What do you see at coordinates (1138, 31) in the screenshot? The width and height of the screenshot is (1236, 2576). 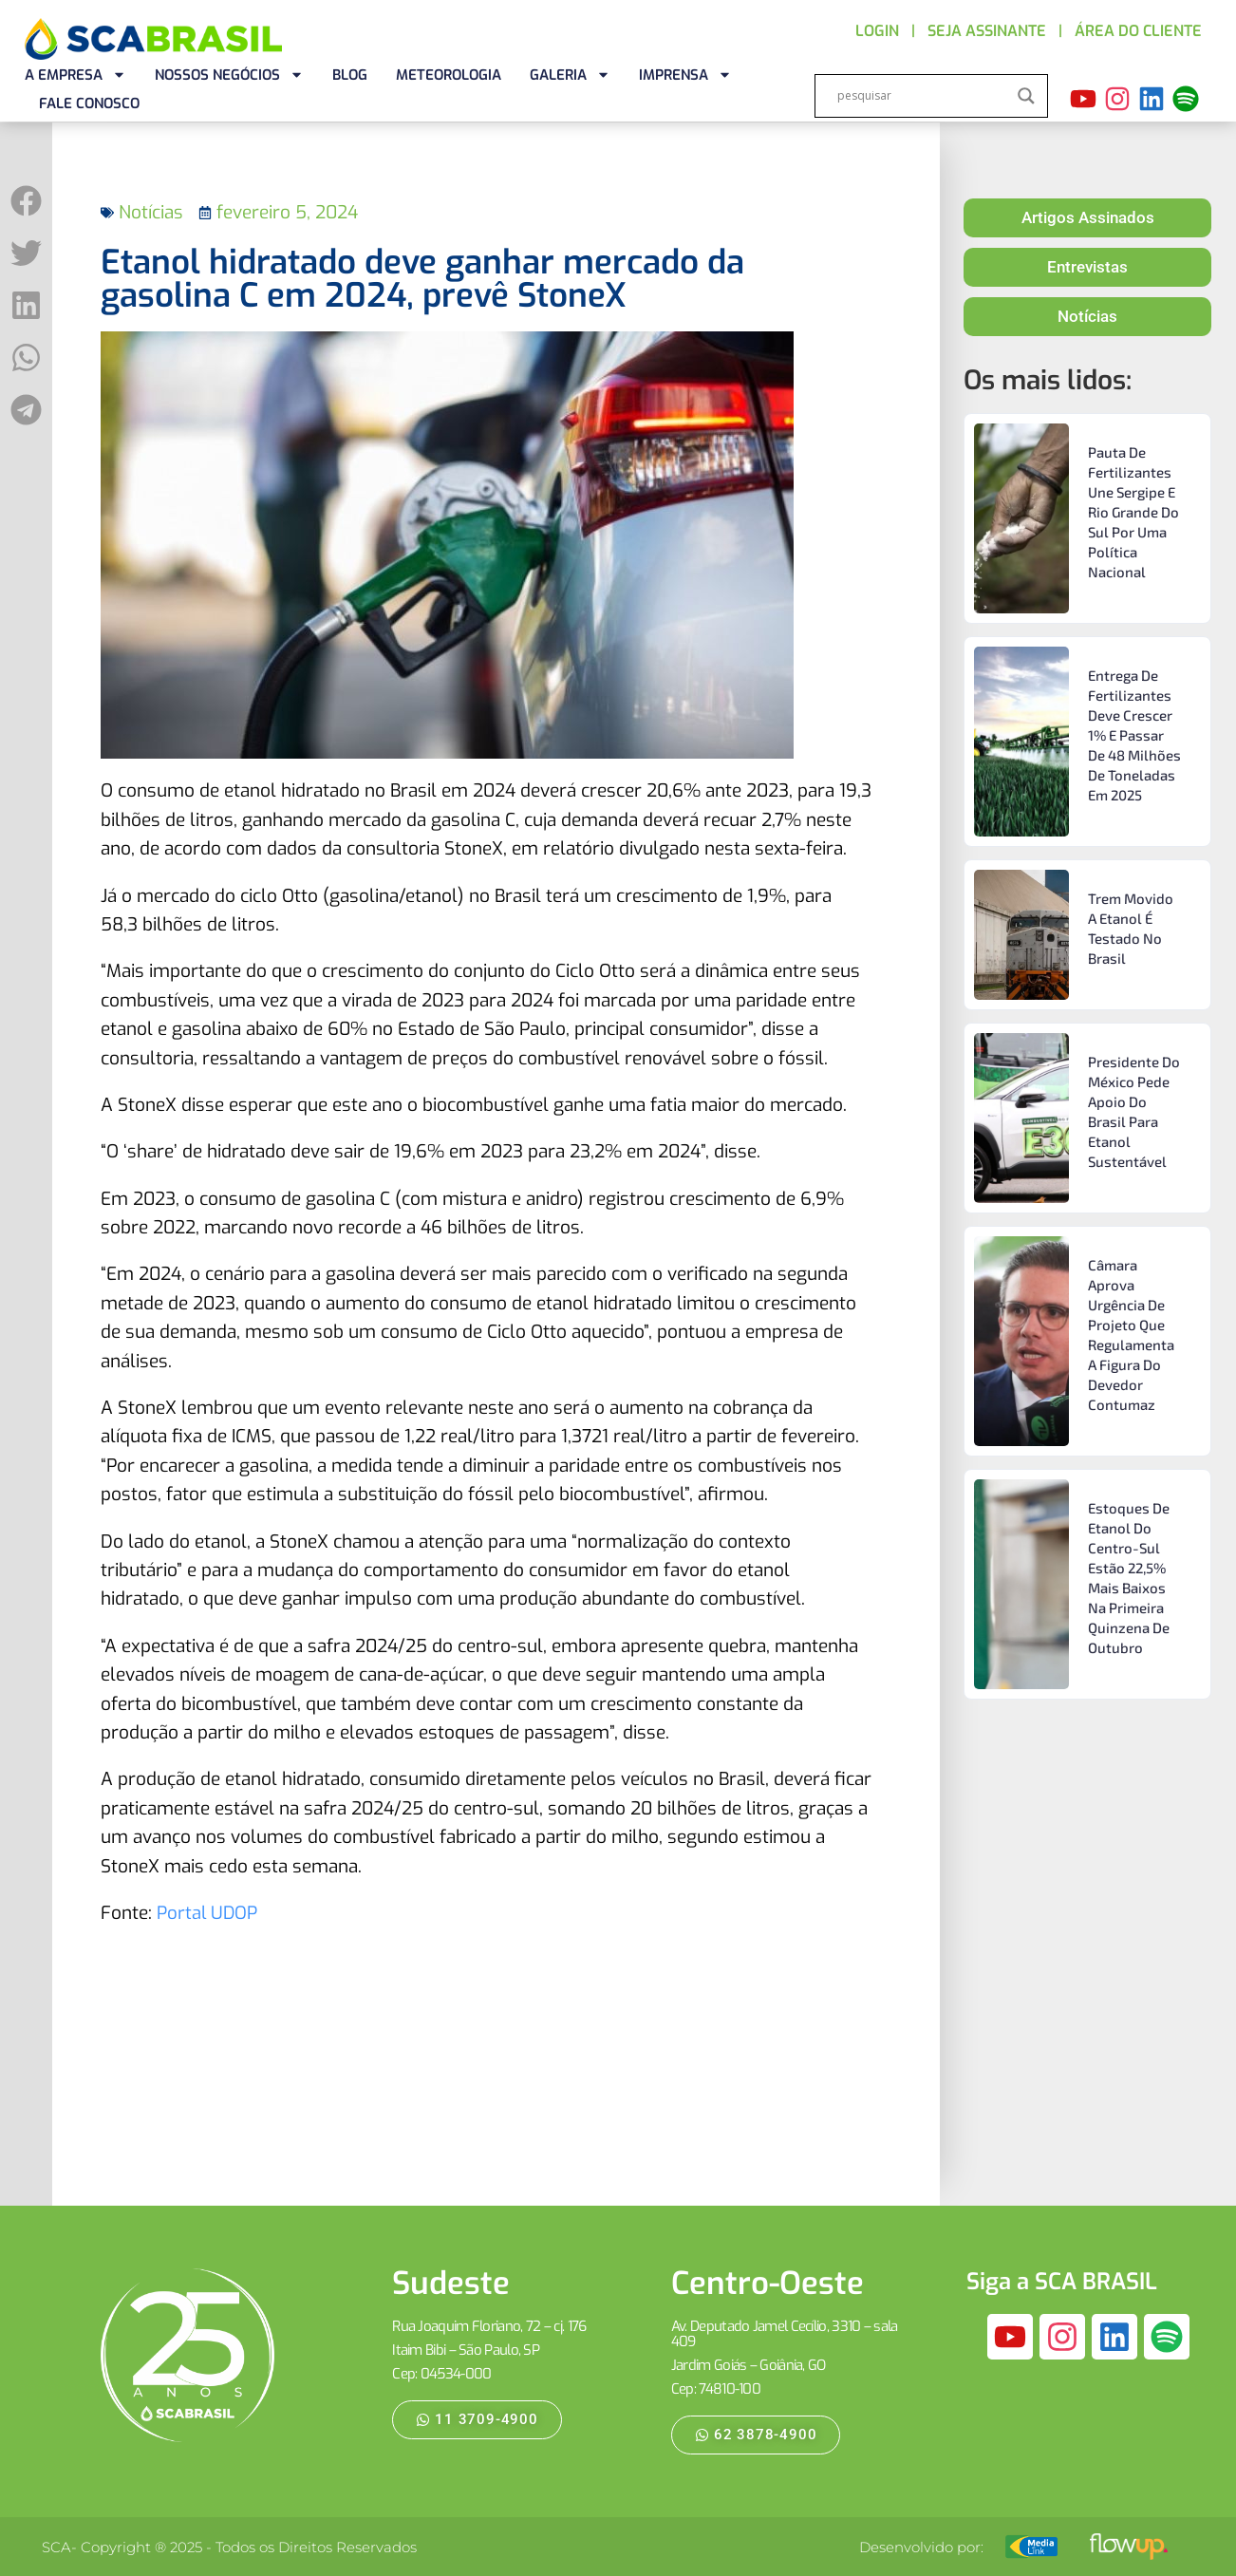 I see `ÁREA DO CLIENTE` at bounding box center [1138, 31].